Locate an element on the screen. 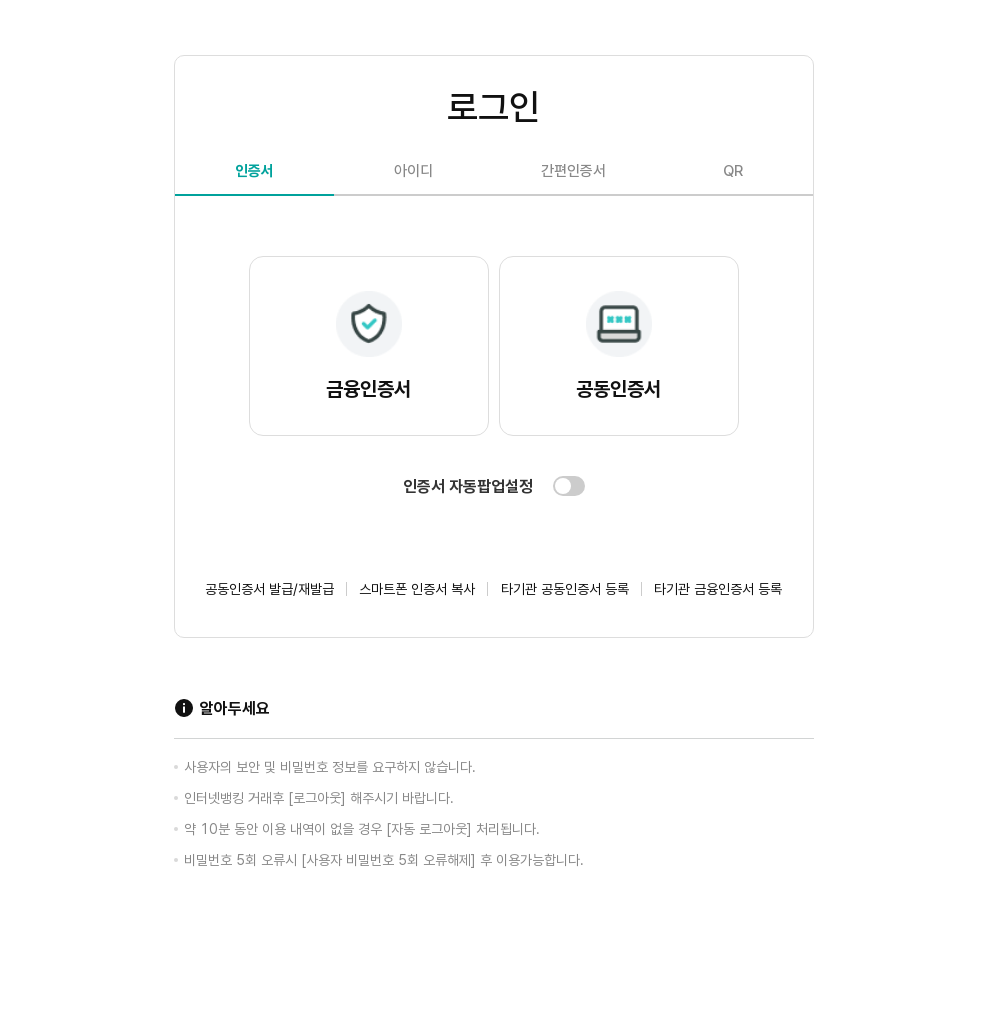 This screenshot has width=987, height=1018. 타기관 금융인증서 등록 is located at coordinates (718, 589).